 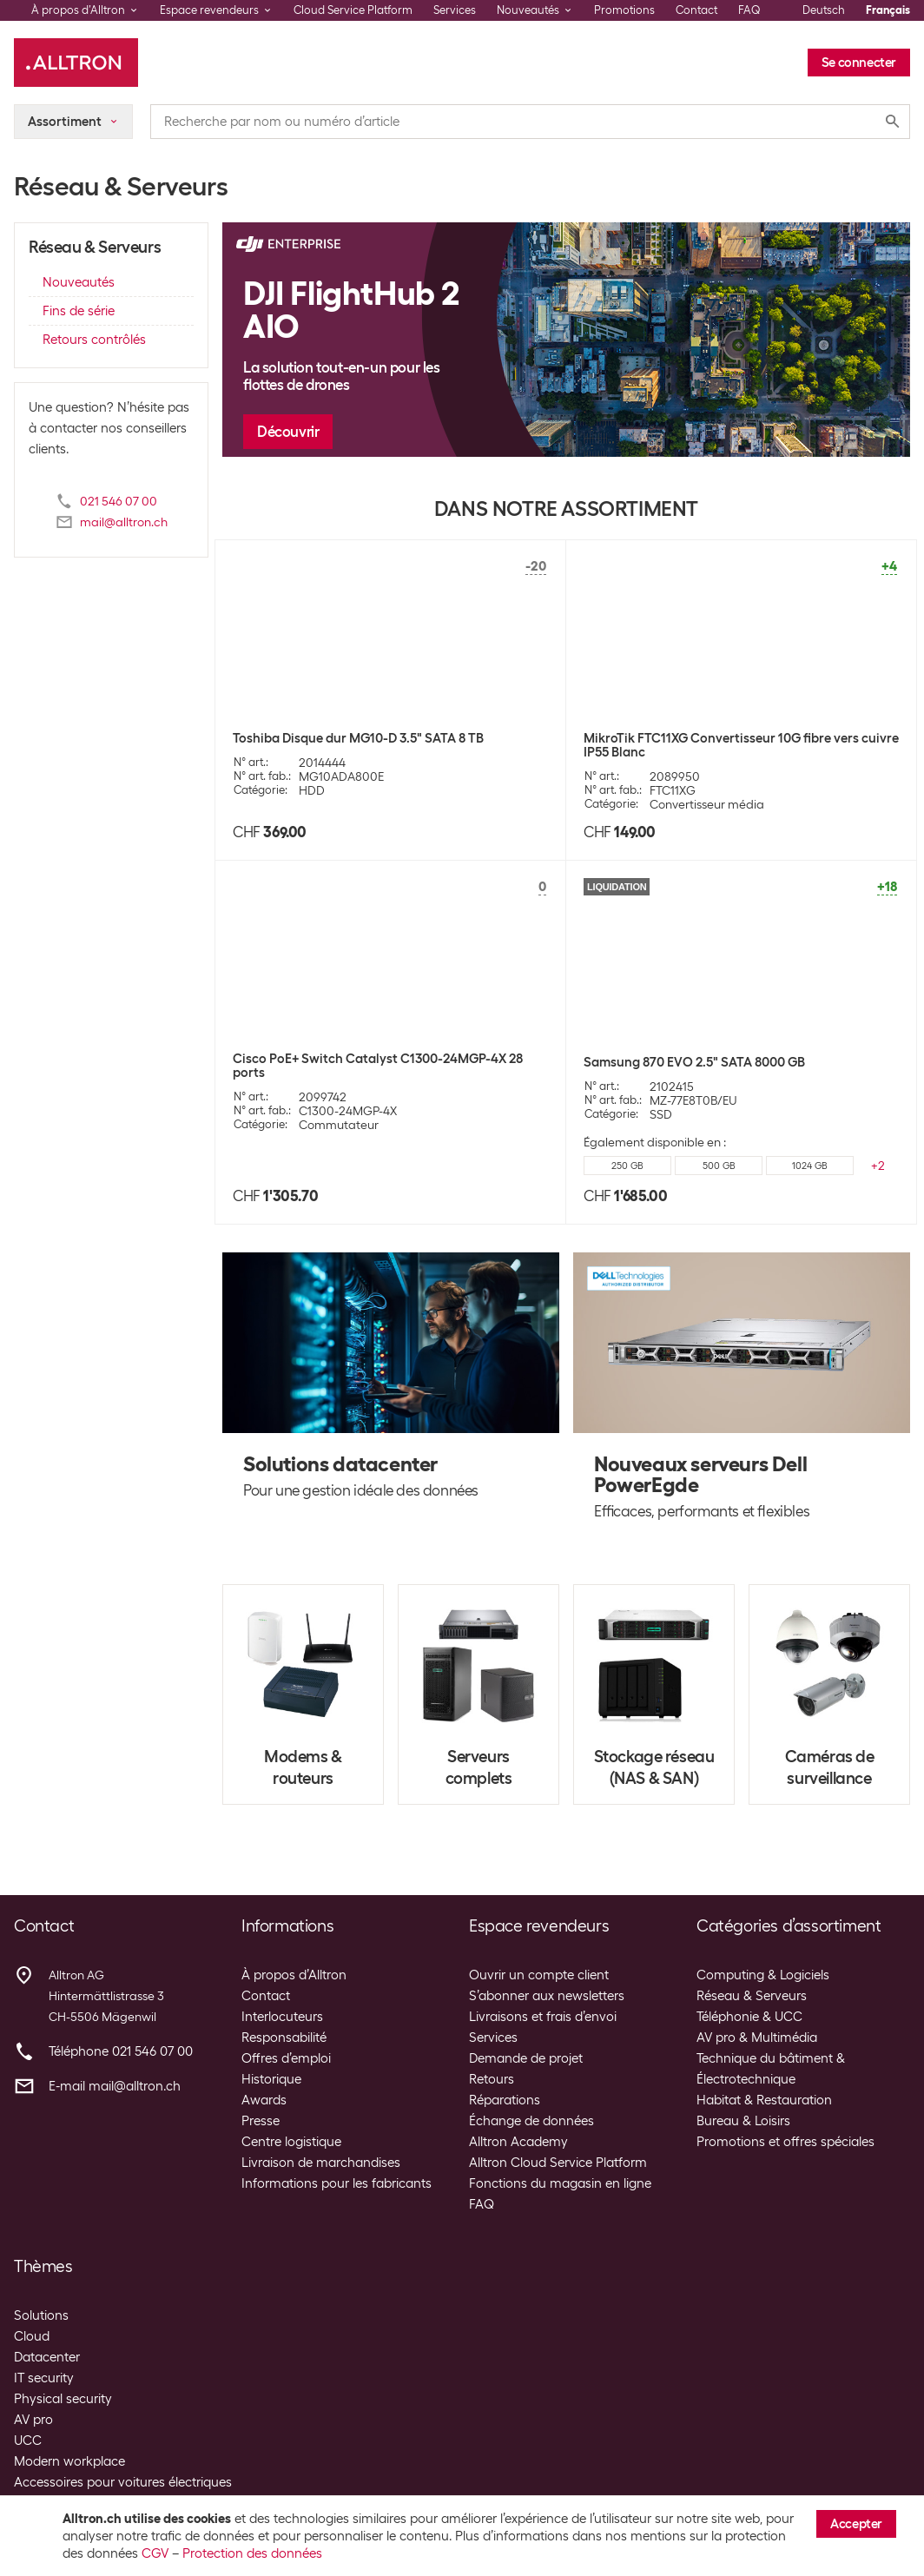 What do you see at coordinates (291, 2142) in the screenshot?
I see `Centre logistique` at bounding box center [291, 2142].